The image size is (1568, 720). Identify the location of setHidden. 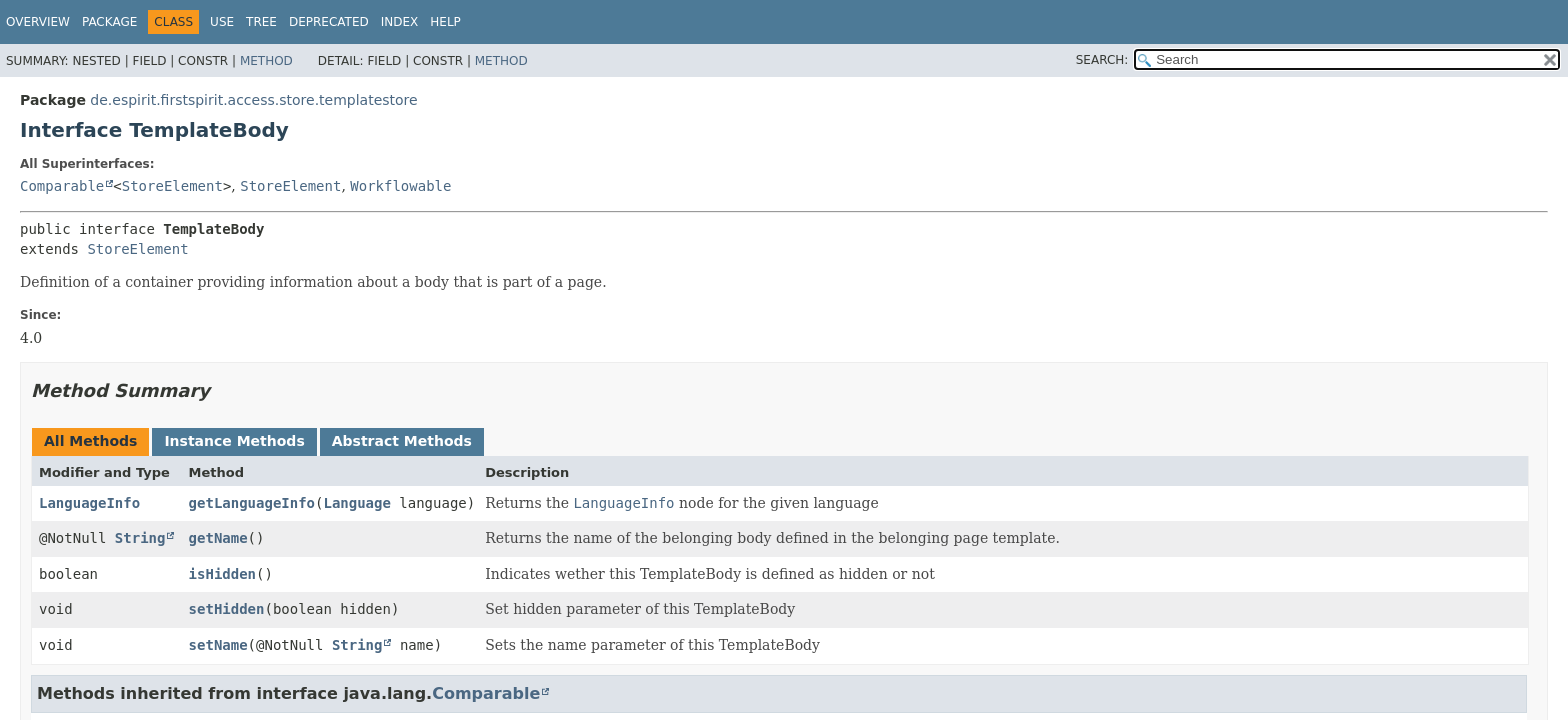
(227, 609).